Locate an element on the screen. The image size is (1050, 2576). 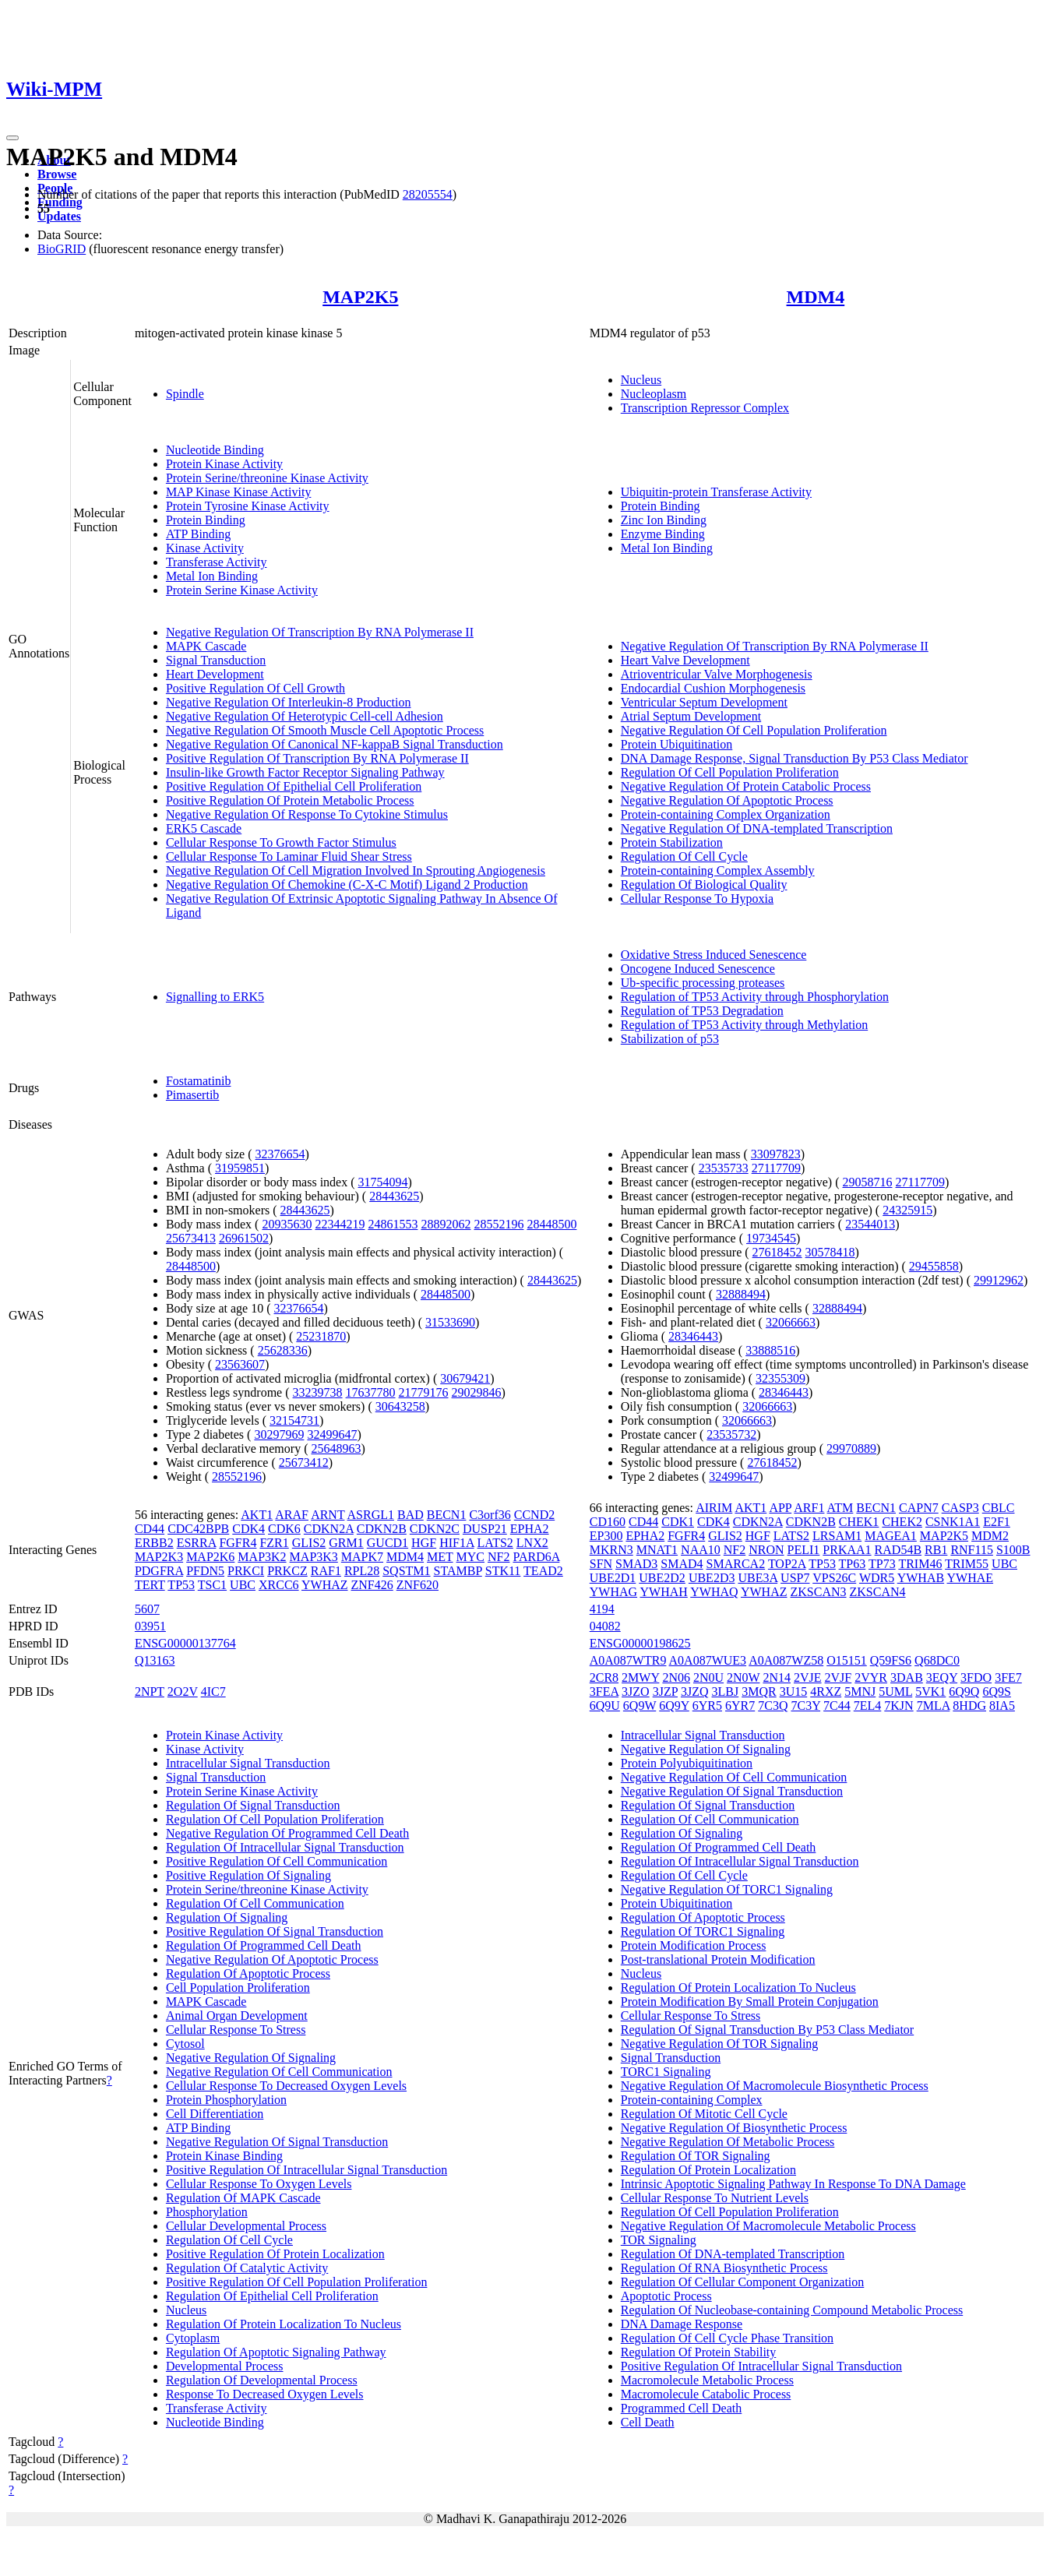
BAD is located at coordinates (410, 1514).